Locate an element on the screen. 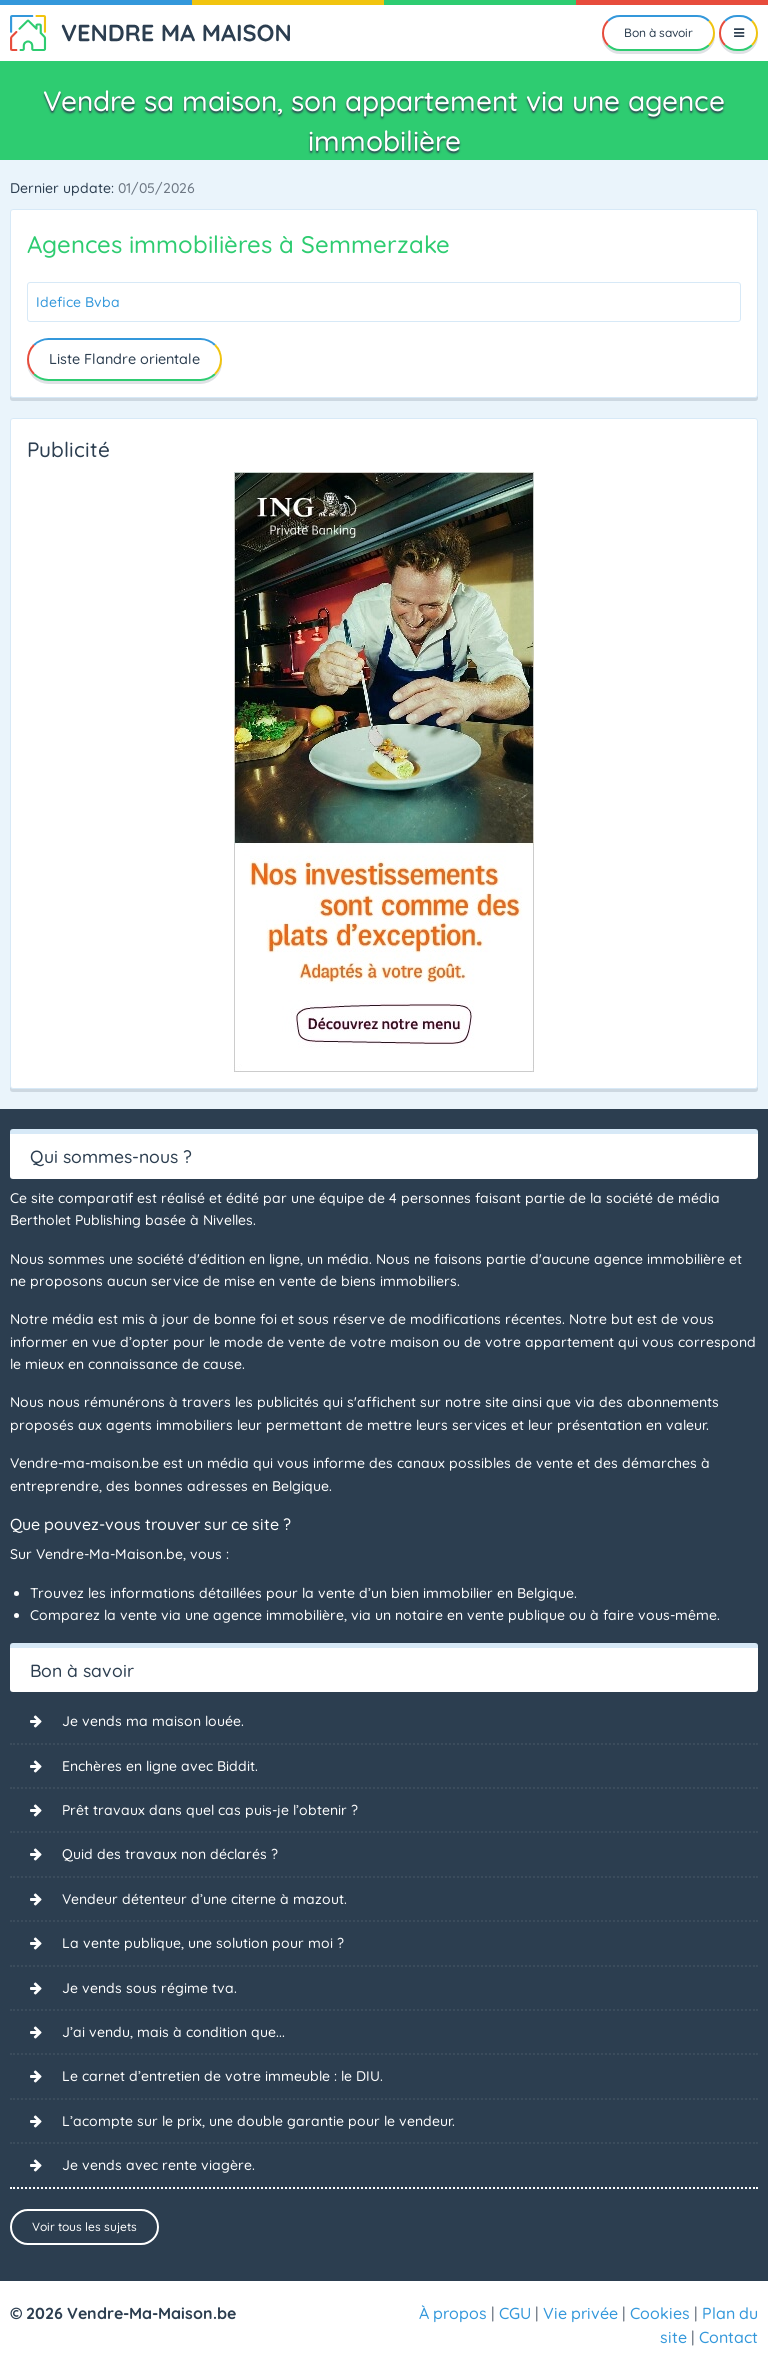  Cookies is located at coordinates (660, 2313).